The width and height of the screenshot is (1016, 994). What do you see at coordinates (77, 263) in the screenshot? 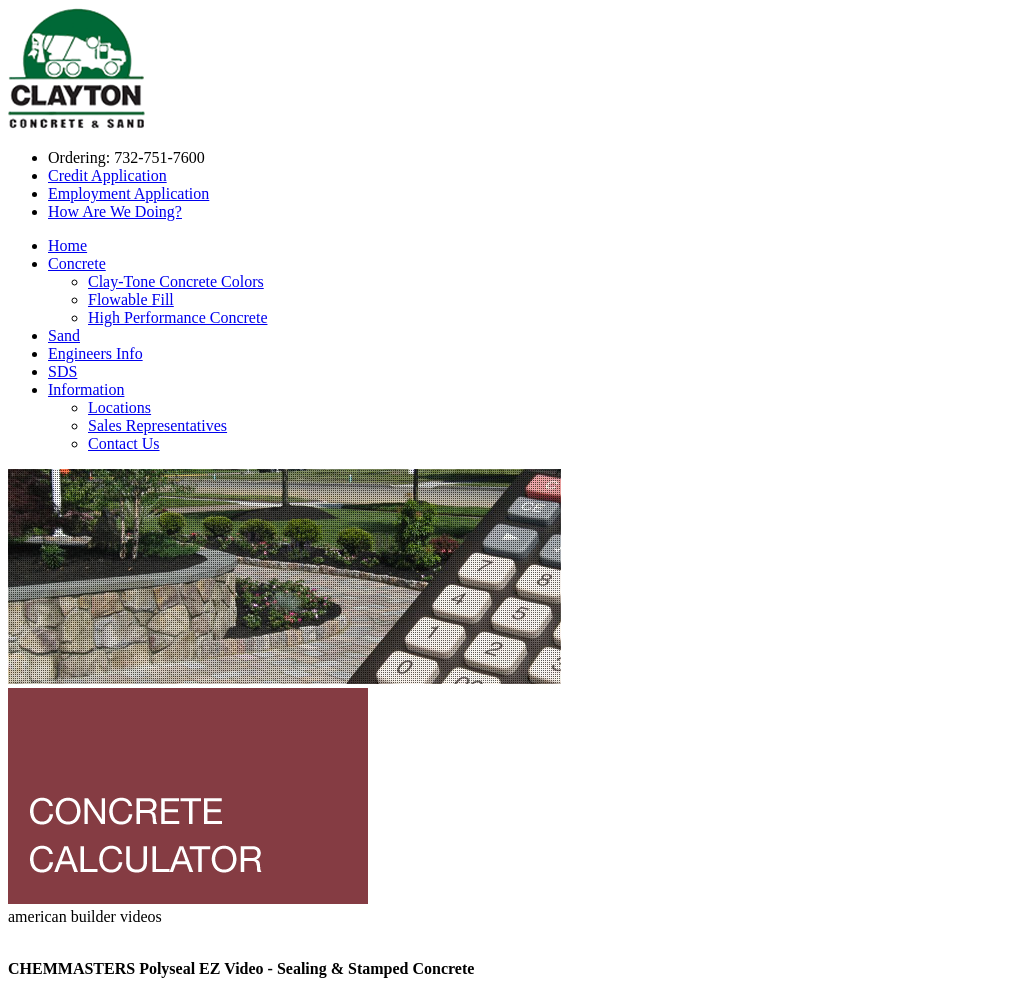
I see `Concrete` at bounding box center [77, 263].